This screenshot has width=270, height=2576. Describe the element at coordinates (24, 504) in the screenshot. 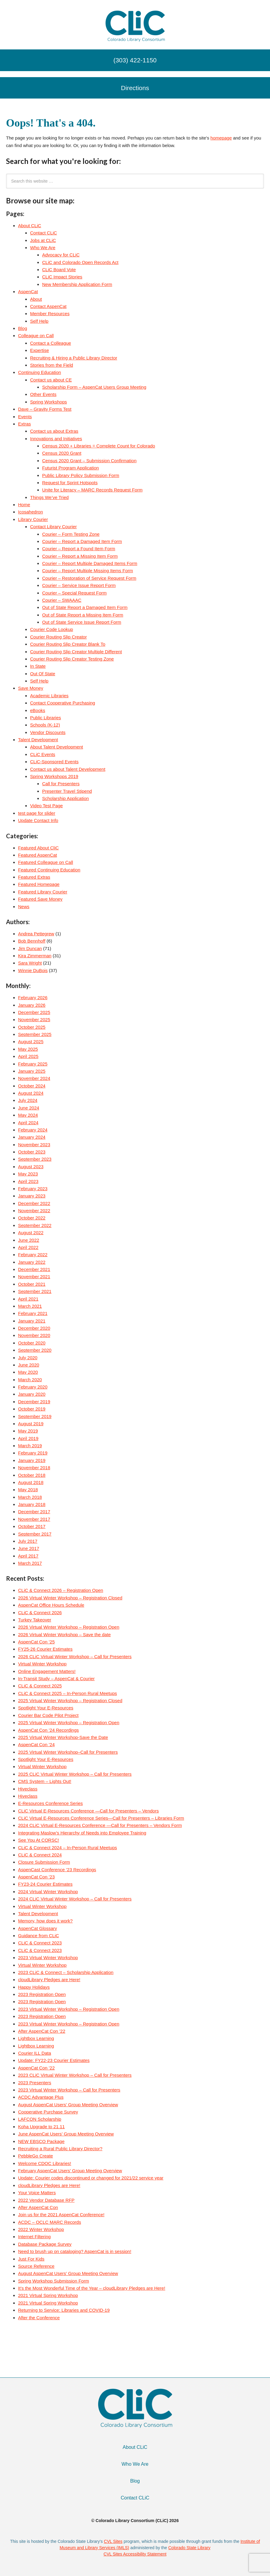

I see `Home` at that location.